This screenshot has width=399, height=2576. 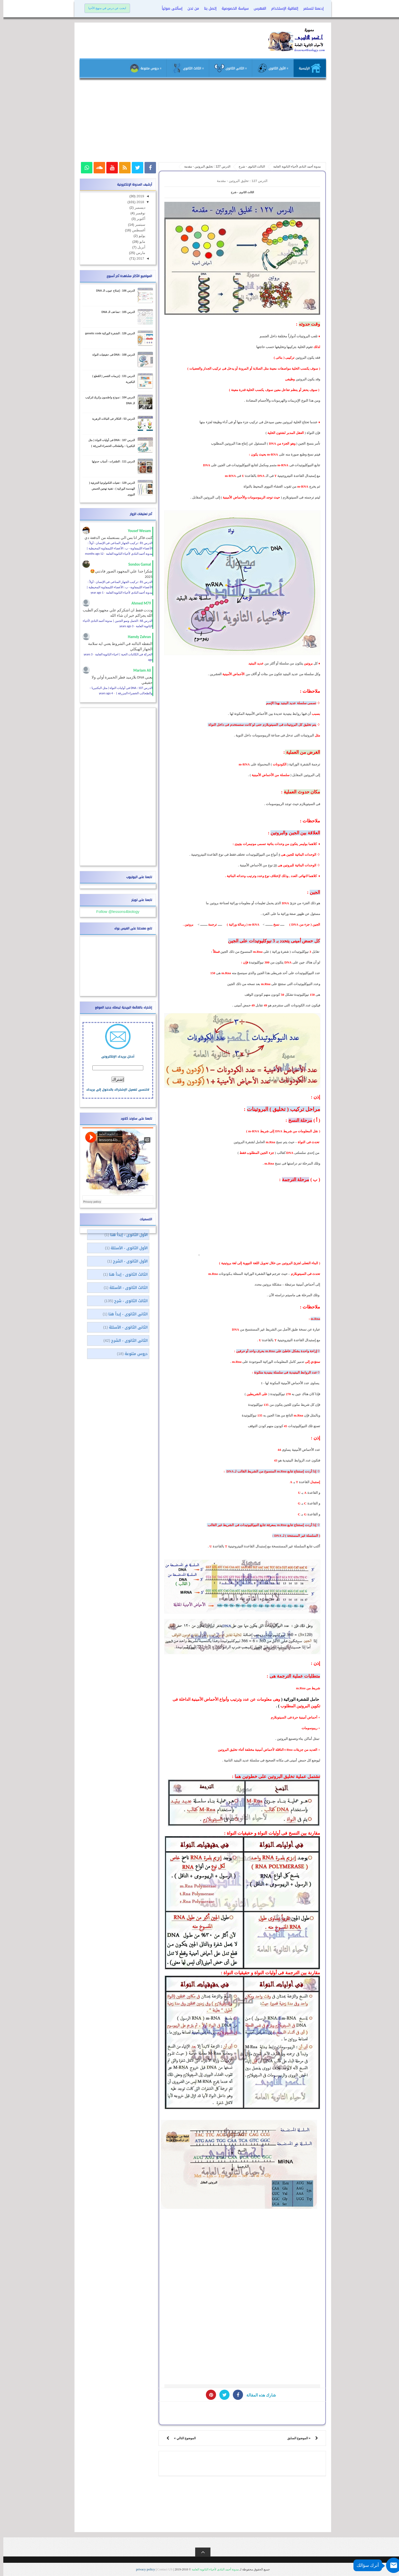 I want to click on 2017, so click(x=136, y=258).